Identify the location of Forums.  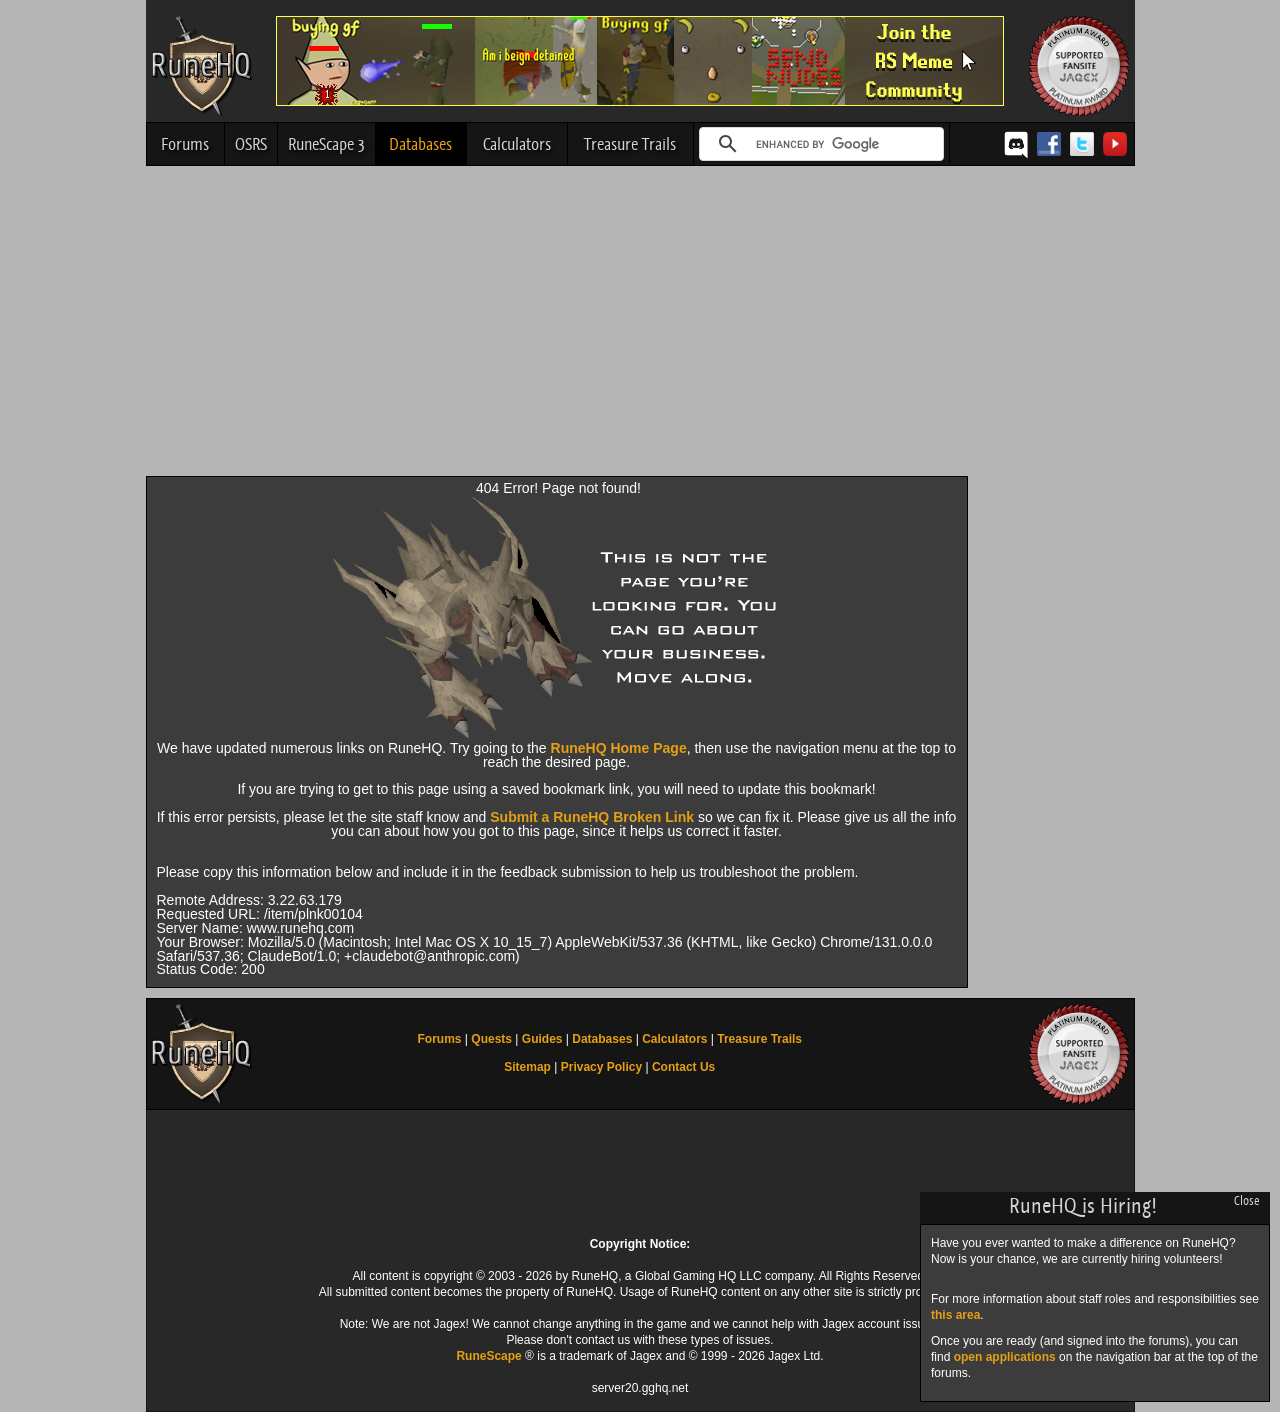
(185, 144).